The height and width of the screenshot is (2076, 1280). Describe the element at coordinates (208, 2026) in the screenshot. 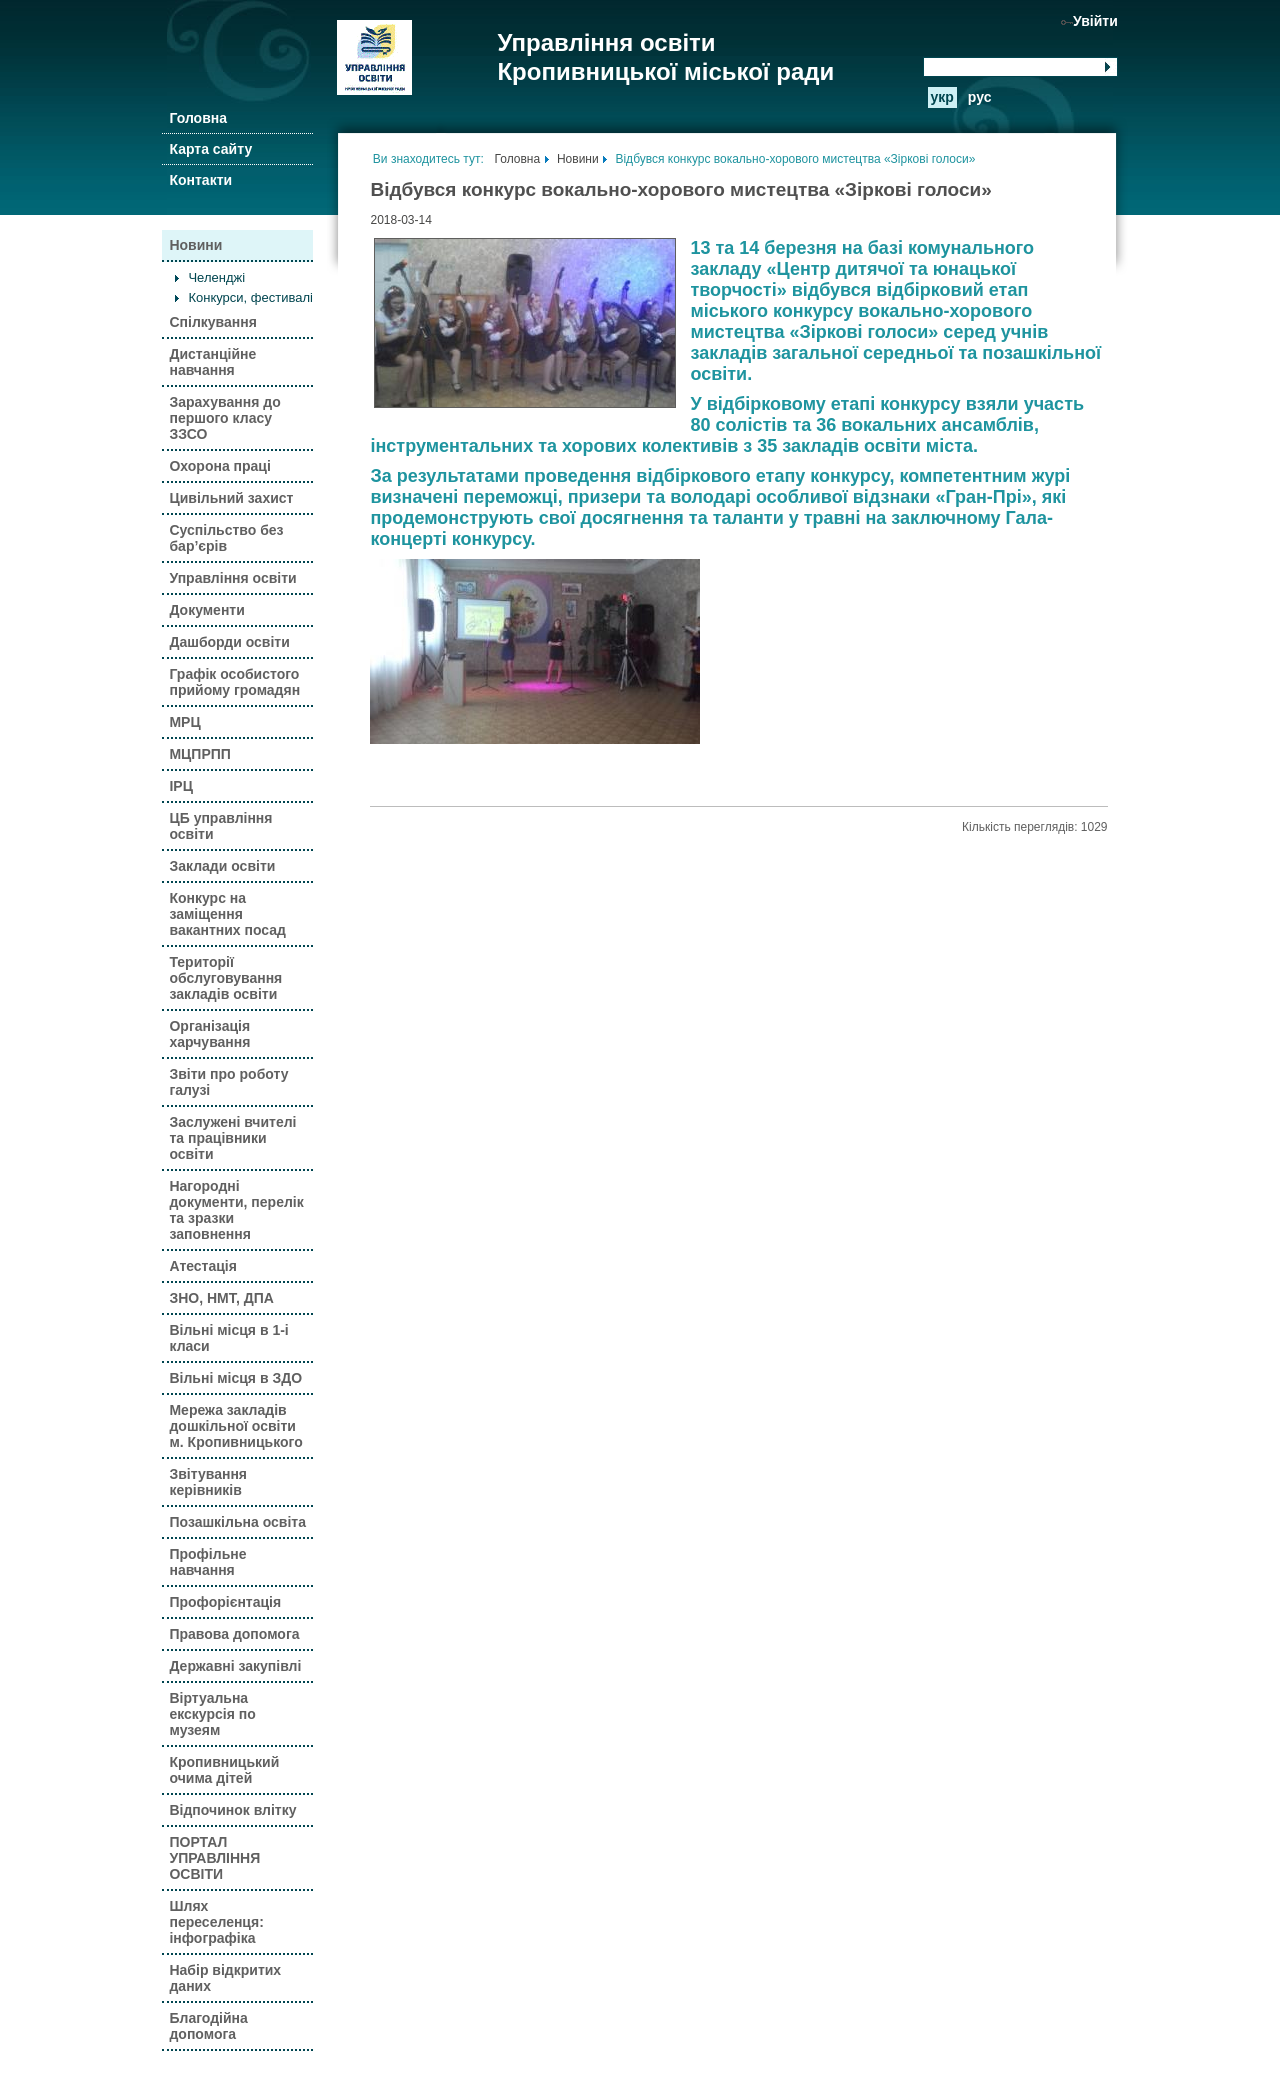

I see `Благодійна допомога` at that location.